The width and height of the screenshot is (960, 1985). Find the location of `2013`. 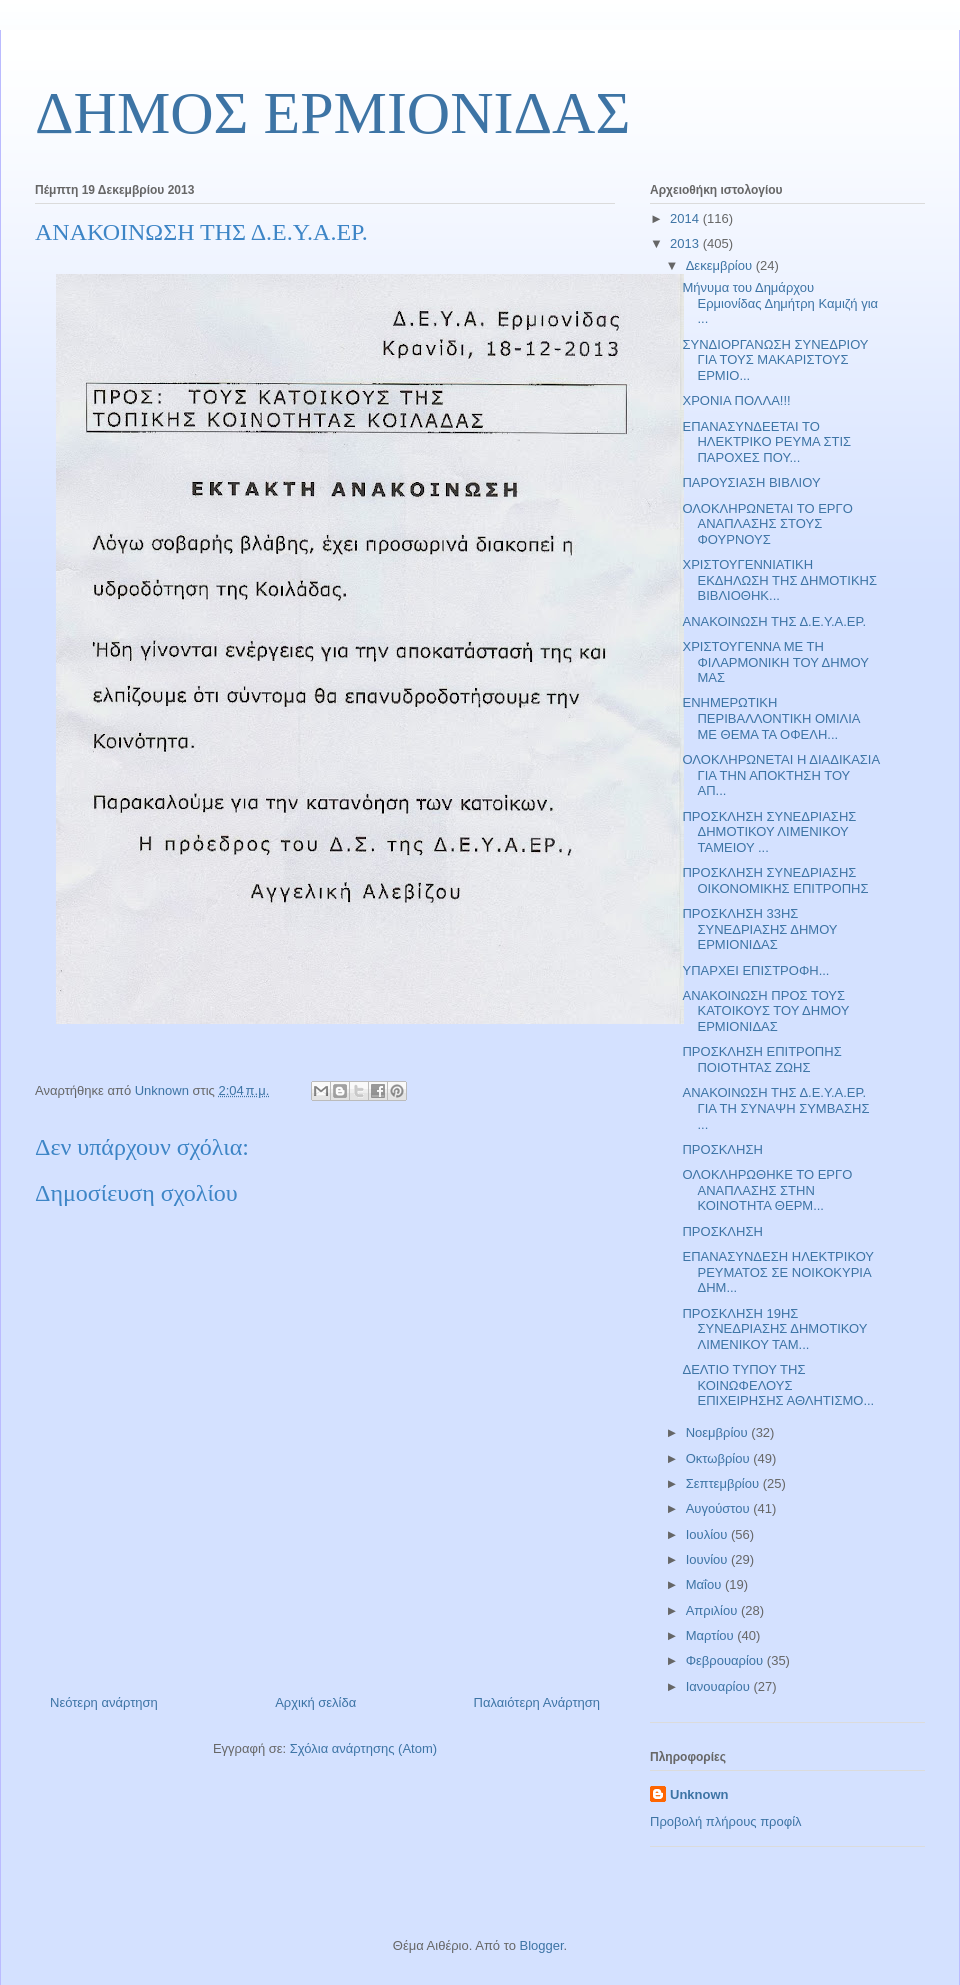

2013 is located at coordinates (686, 243).